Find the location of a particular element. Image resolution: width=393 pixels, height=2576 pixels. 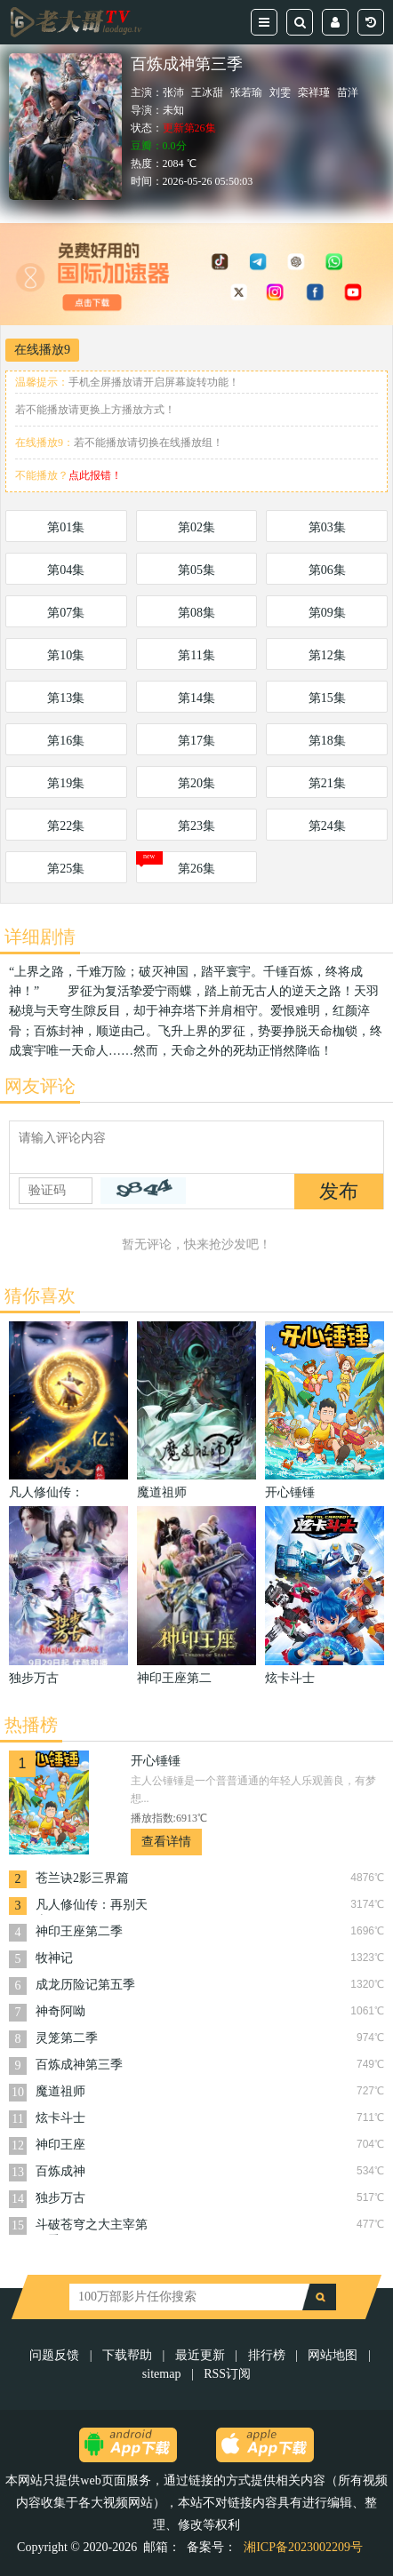

神印王座 is located at coordinates (60, 2144).